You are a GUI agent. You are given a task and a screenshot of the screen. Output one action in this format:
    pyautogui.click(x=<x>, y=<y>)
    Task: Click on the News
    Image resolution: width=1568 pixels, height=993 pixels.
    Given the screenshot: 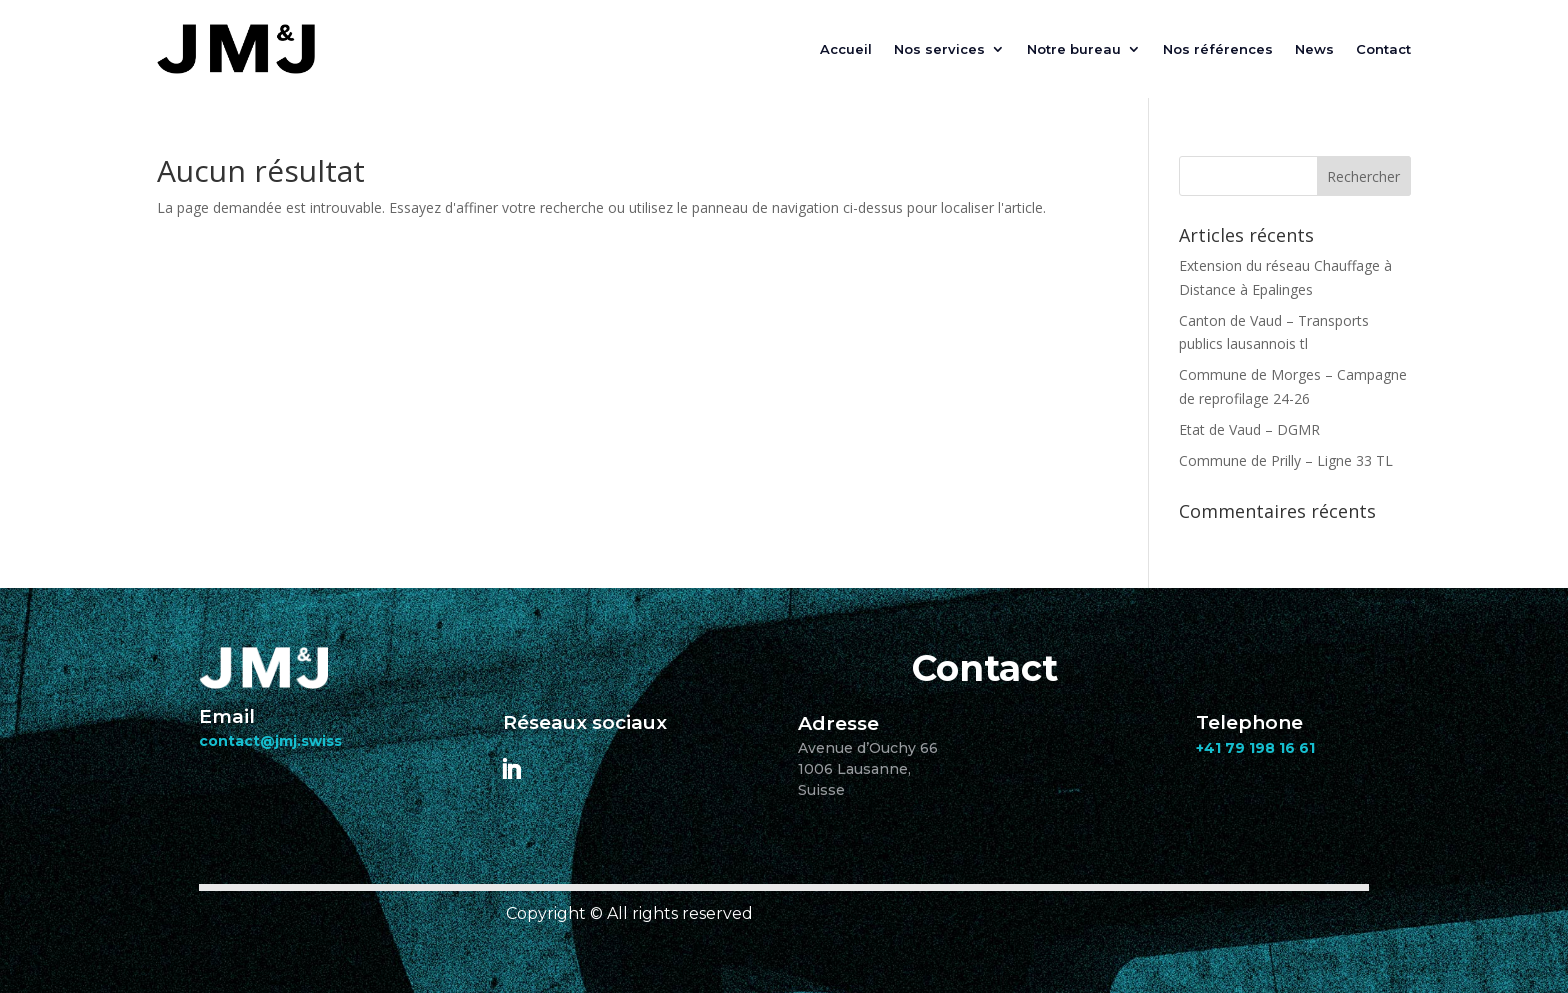 What is the action you would take?
    pyautogui.click(x=1314, y=49)
    